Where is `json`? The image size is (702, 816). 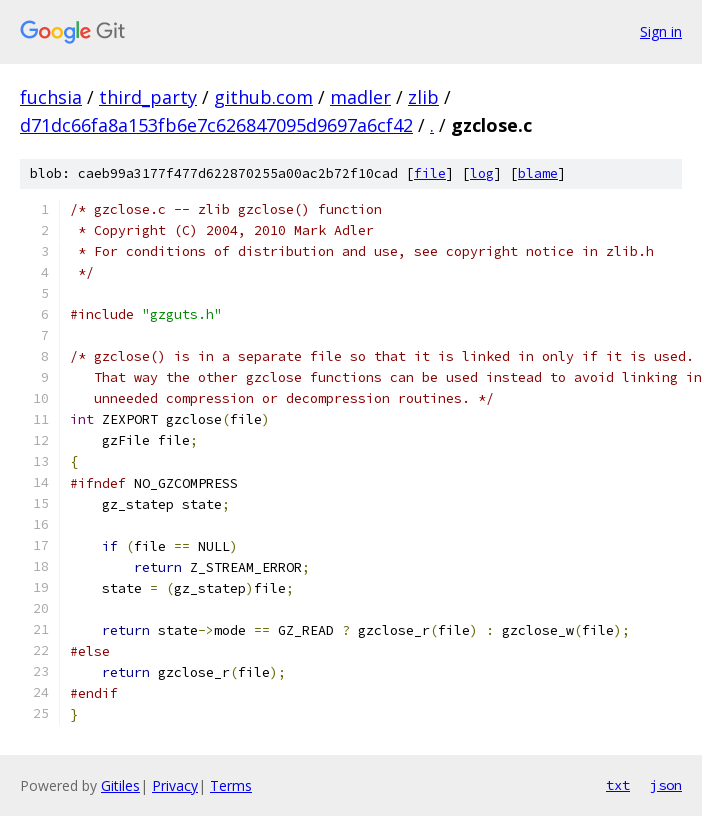 json is located at coordinates (666, 785).